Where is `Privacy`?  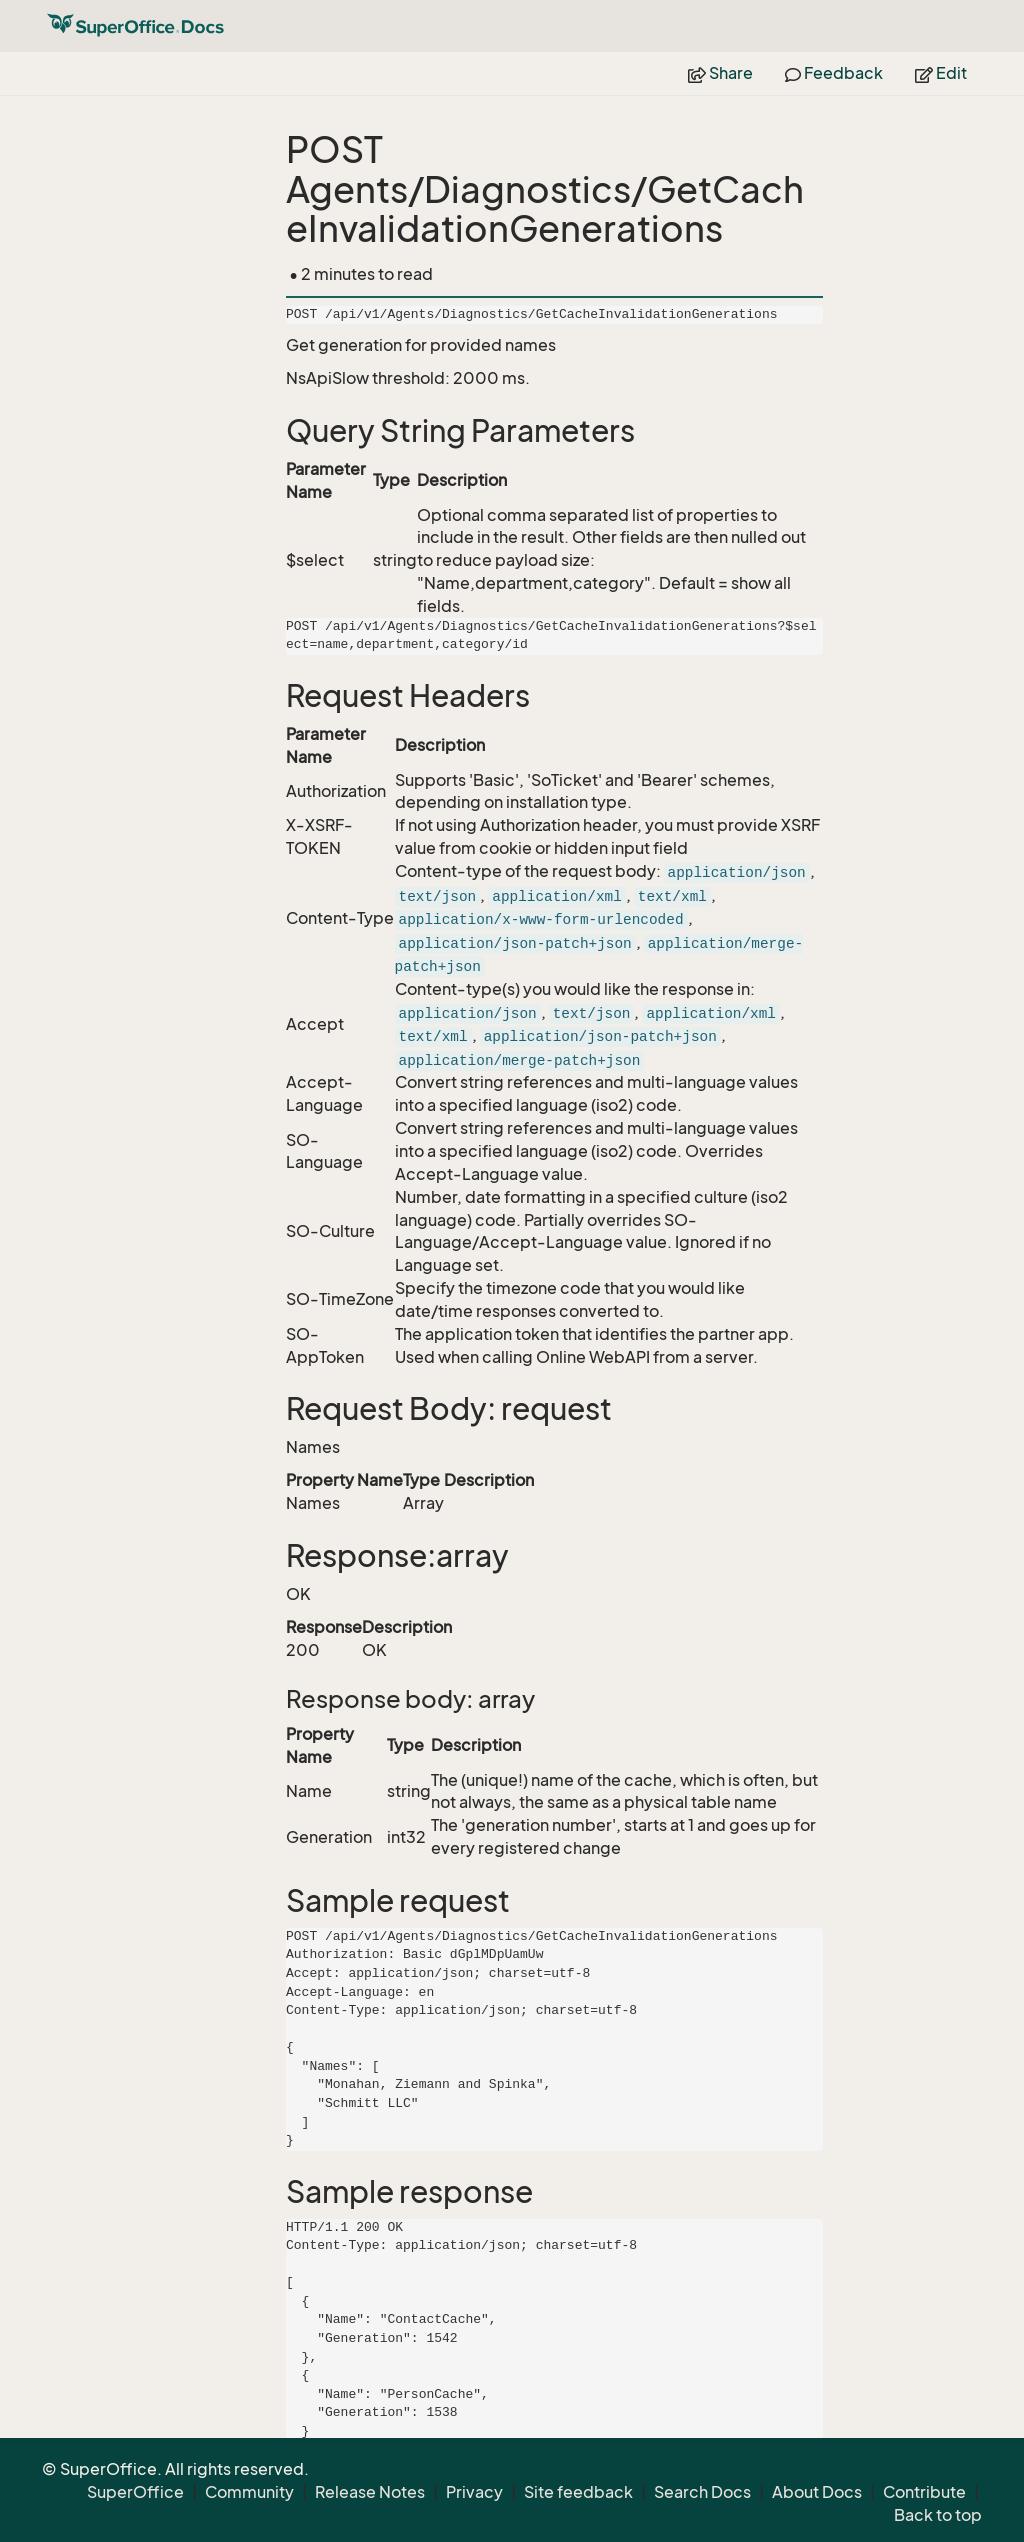 Privacy is located at coordinates (474, 2492).